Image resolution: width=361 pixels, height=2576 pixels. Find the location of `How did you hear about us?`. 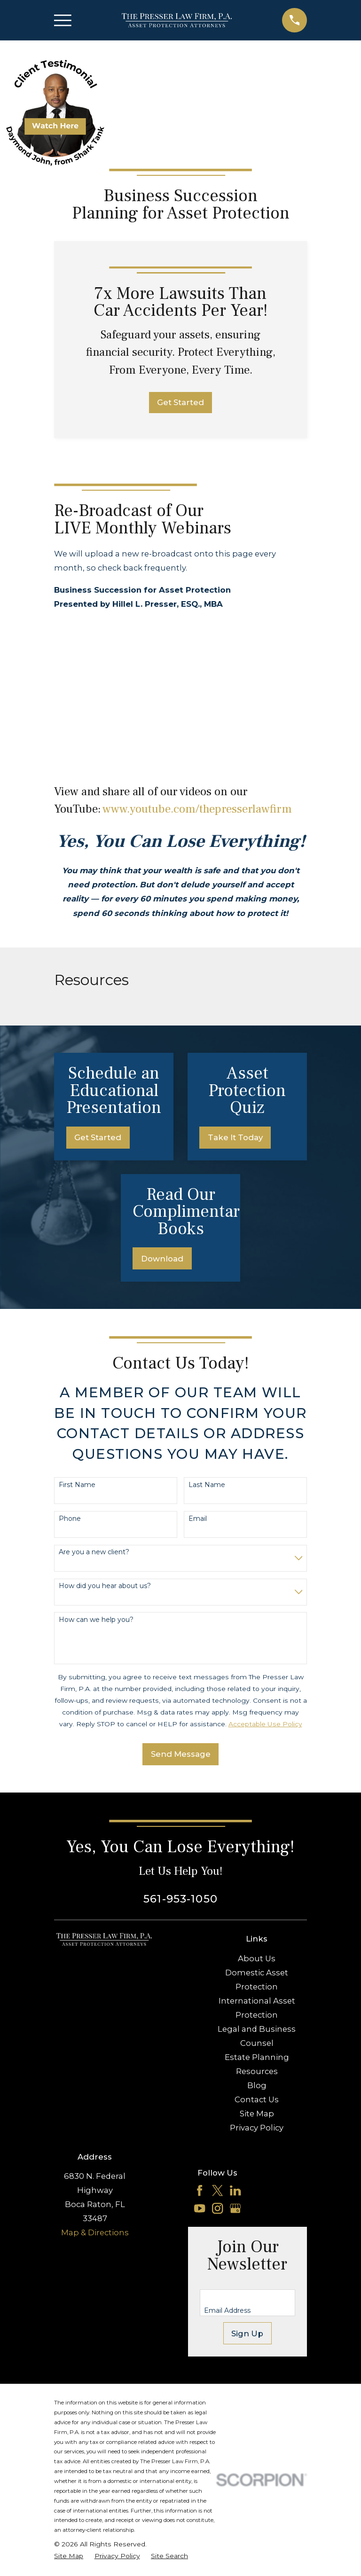

How did you hear about us? is located at coordinates (105, 1586).